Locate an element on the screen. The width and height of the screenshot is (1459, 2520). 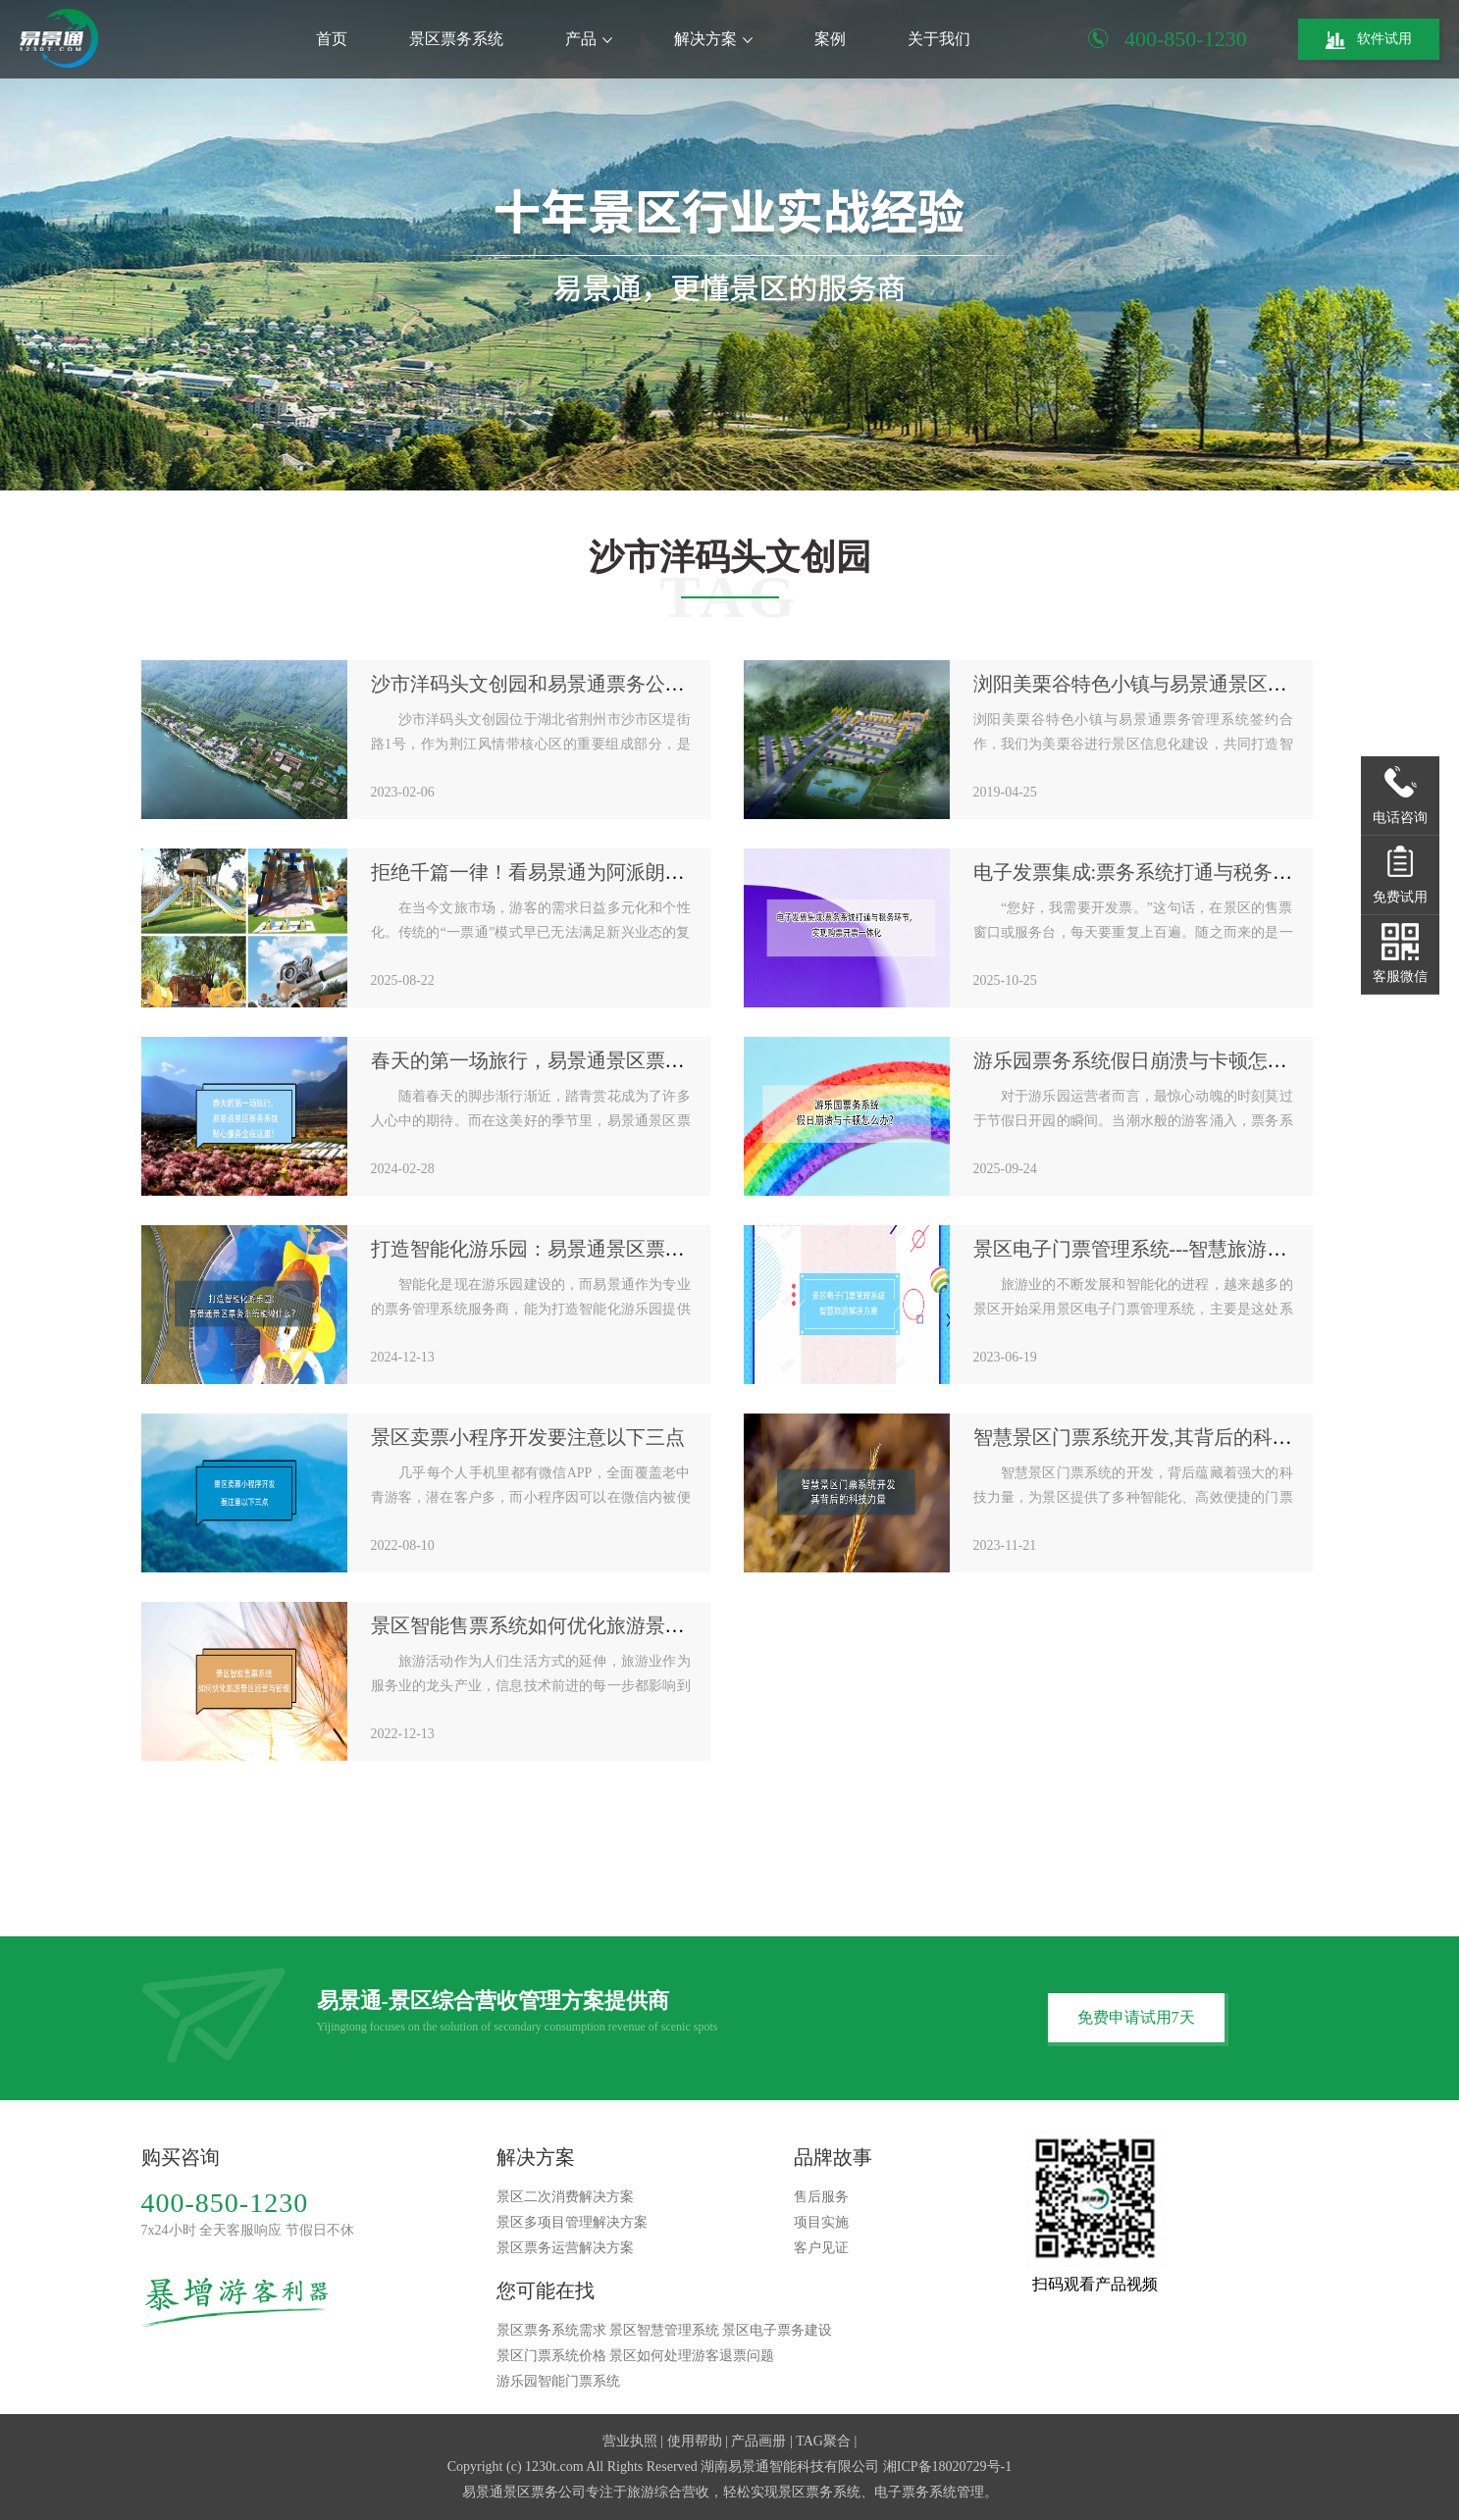
TAG聚合 is located at coordinates (823, 2441).